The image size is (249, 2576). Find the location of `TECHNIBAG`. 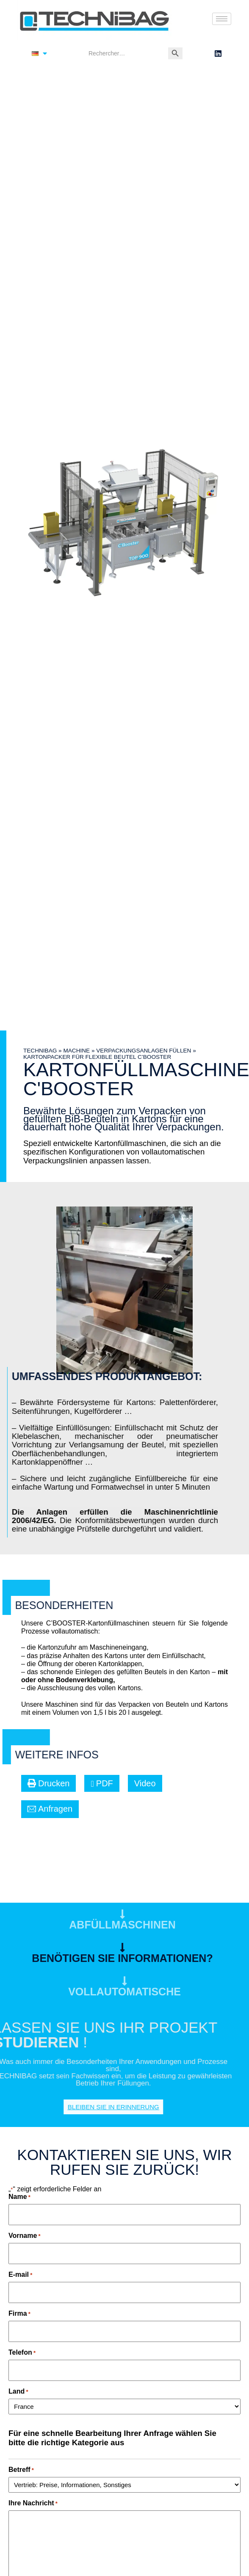

TECHNIBAG is located at coordinates (40, 1050).